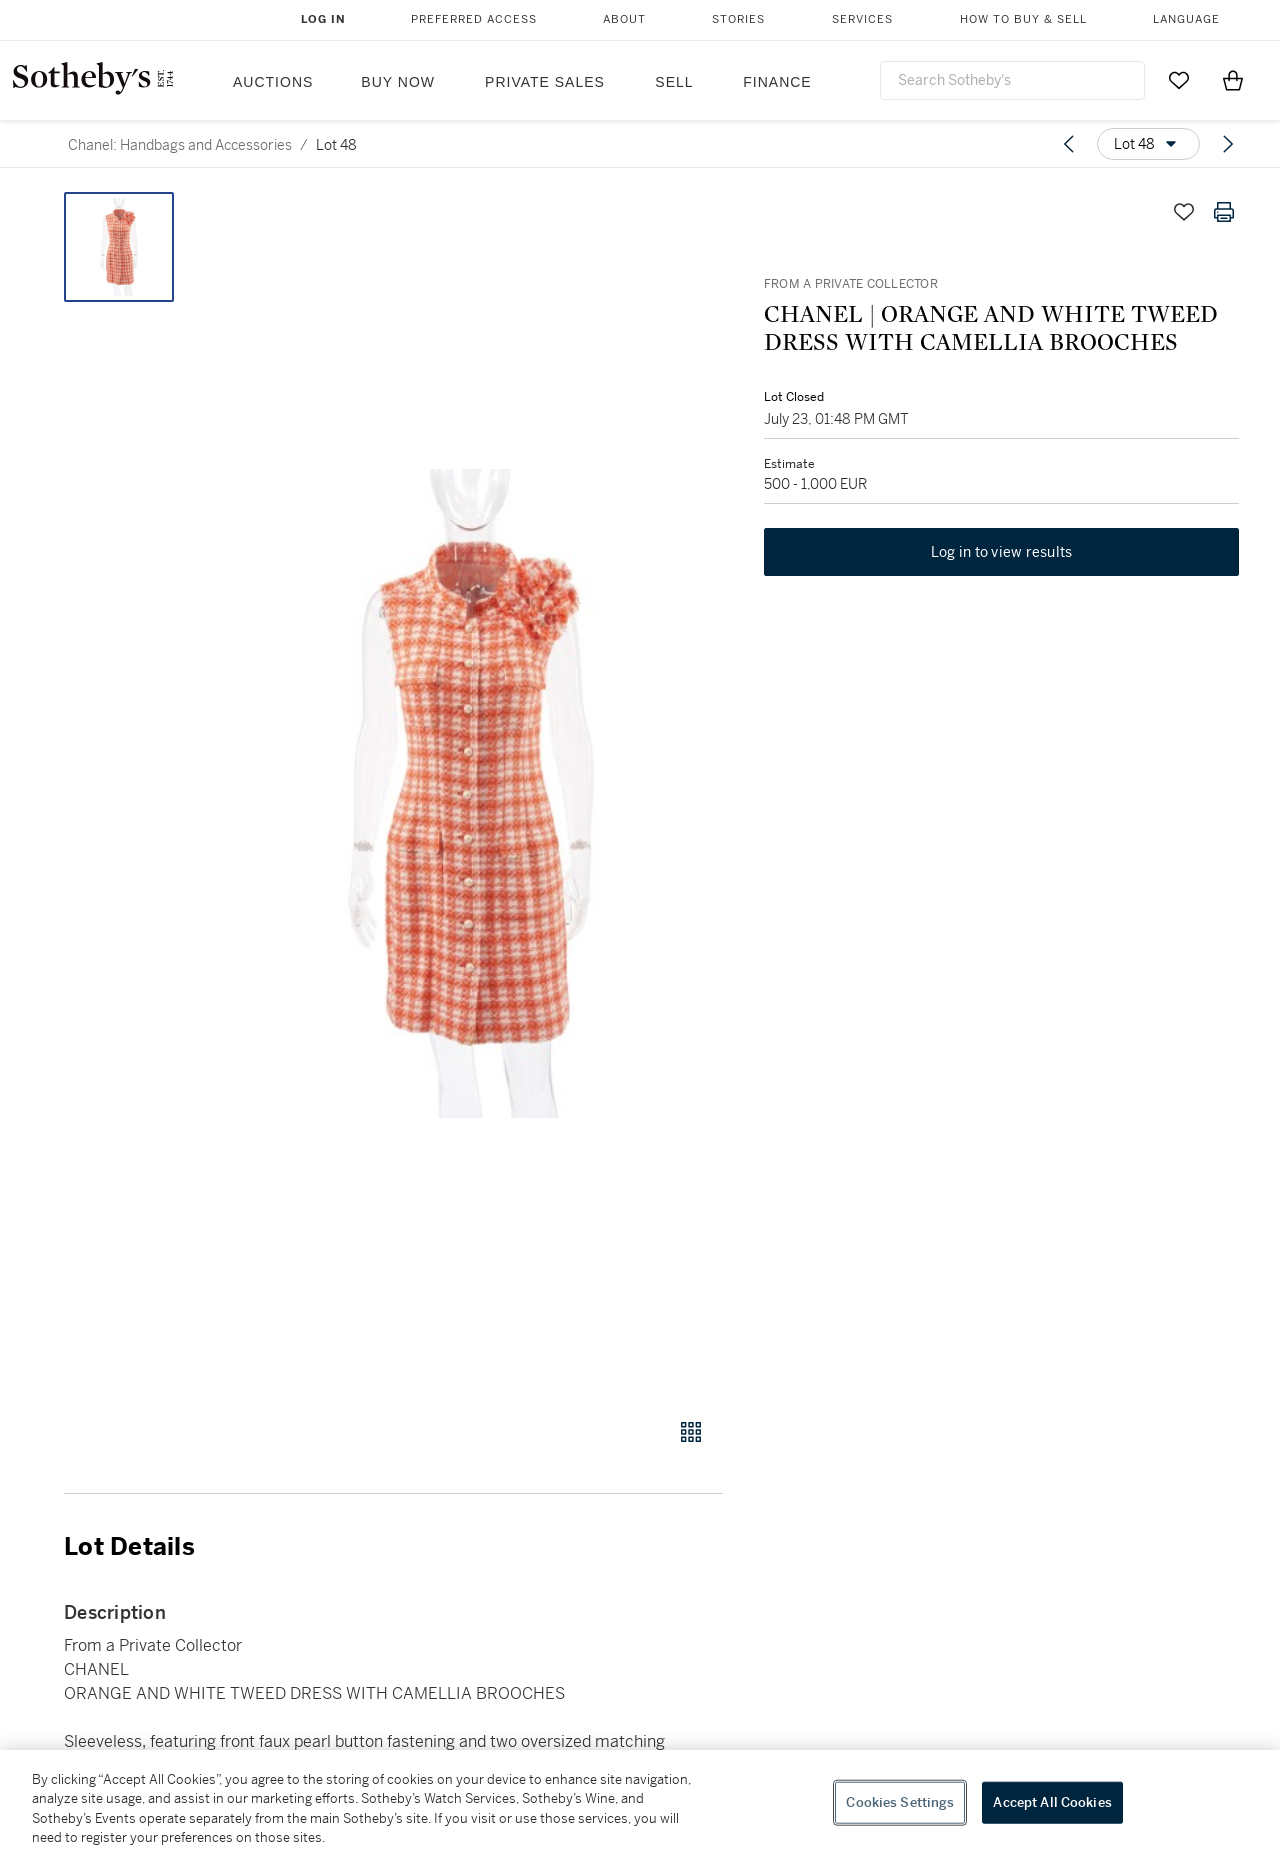 This screenshot has height=1858, width=1280. Describe the element at coordinates (1069, 144) in the screenshot. I see `[Previous lot]` at that location.